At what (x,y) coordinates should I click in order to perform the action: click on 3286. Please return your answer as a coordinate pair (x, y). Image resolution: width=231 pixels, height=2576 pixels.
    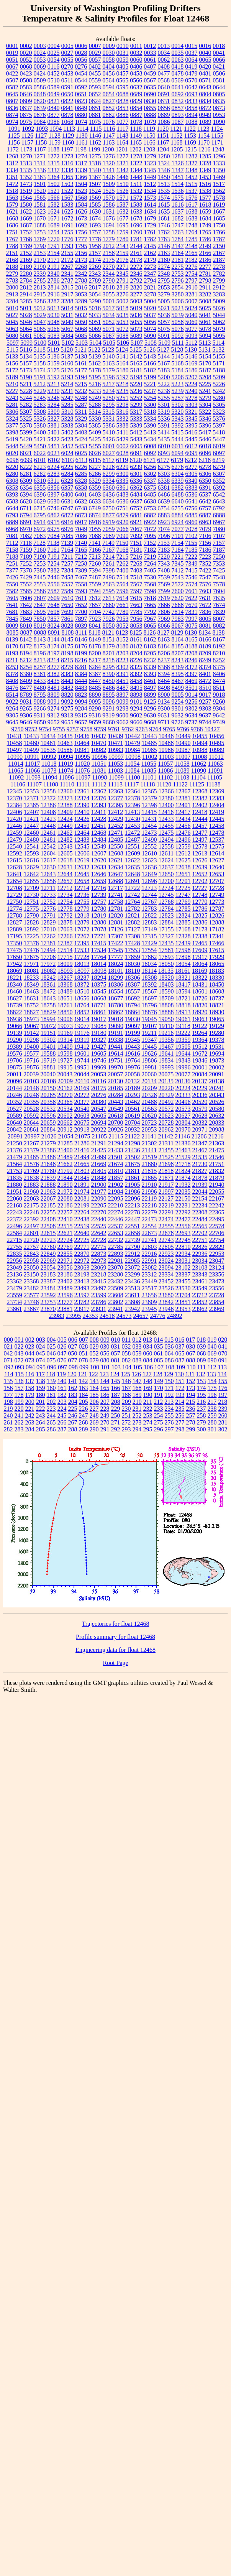
    Looking at the image, I should click on (40, 301).